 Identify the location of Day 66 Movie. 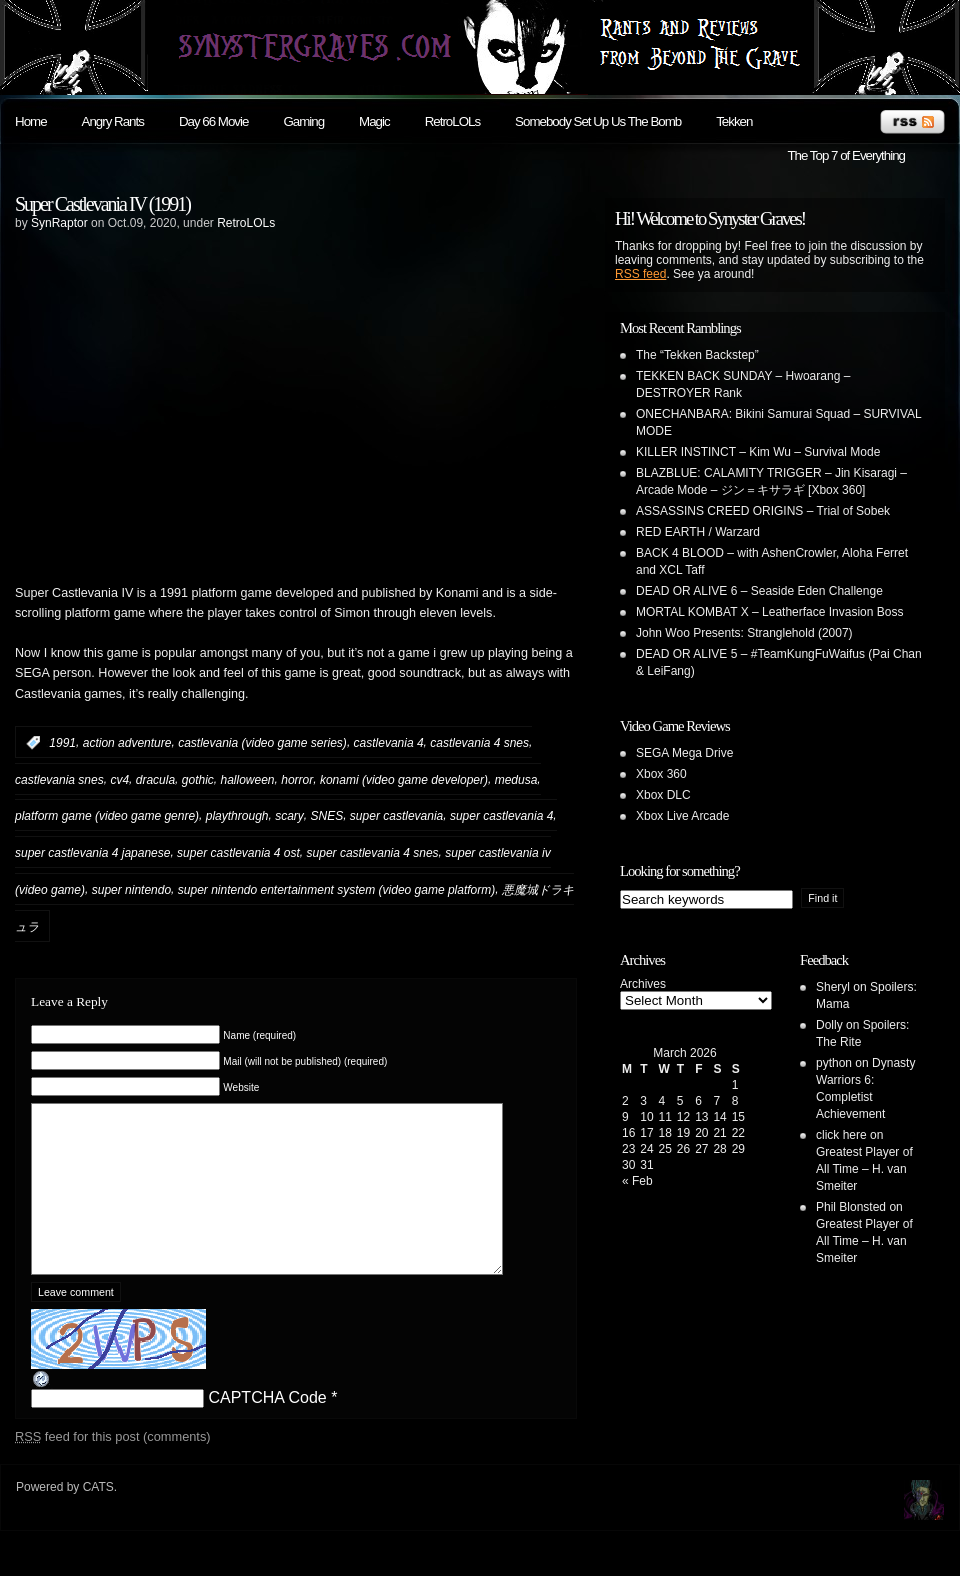
(214, 121).